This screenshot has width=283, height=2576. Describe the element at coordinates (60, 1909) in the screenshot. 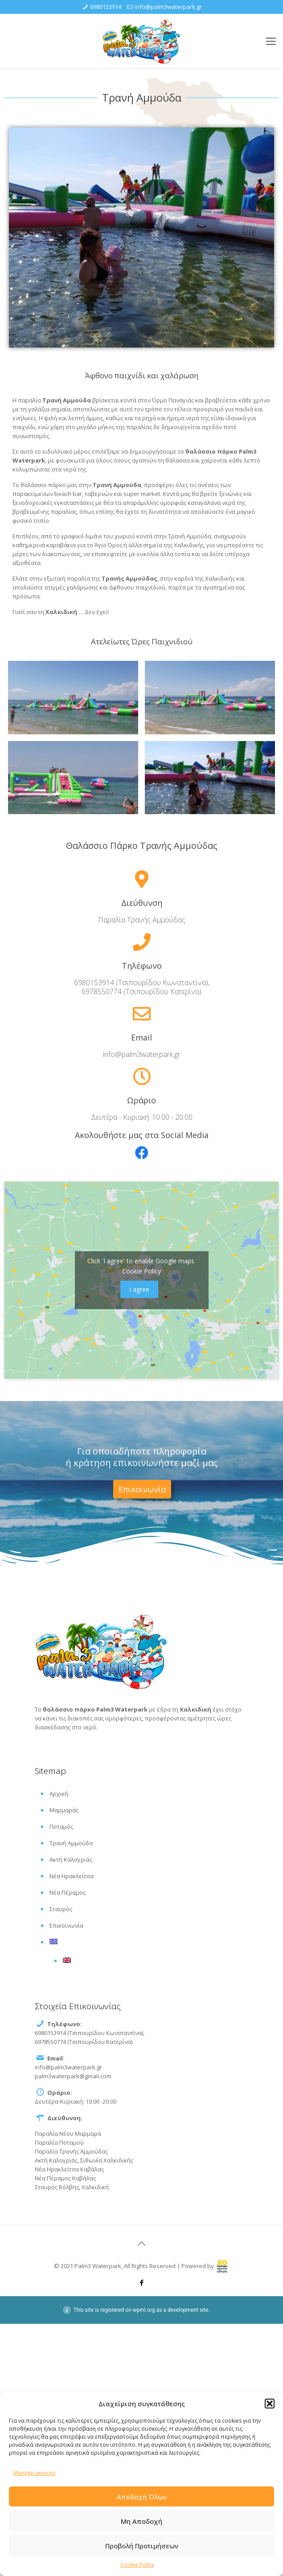

I see `Σταυρός` at that location.